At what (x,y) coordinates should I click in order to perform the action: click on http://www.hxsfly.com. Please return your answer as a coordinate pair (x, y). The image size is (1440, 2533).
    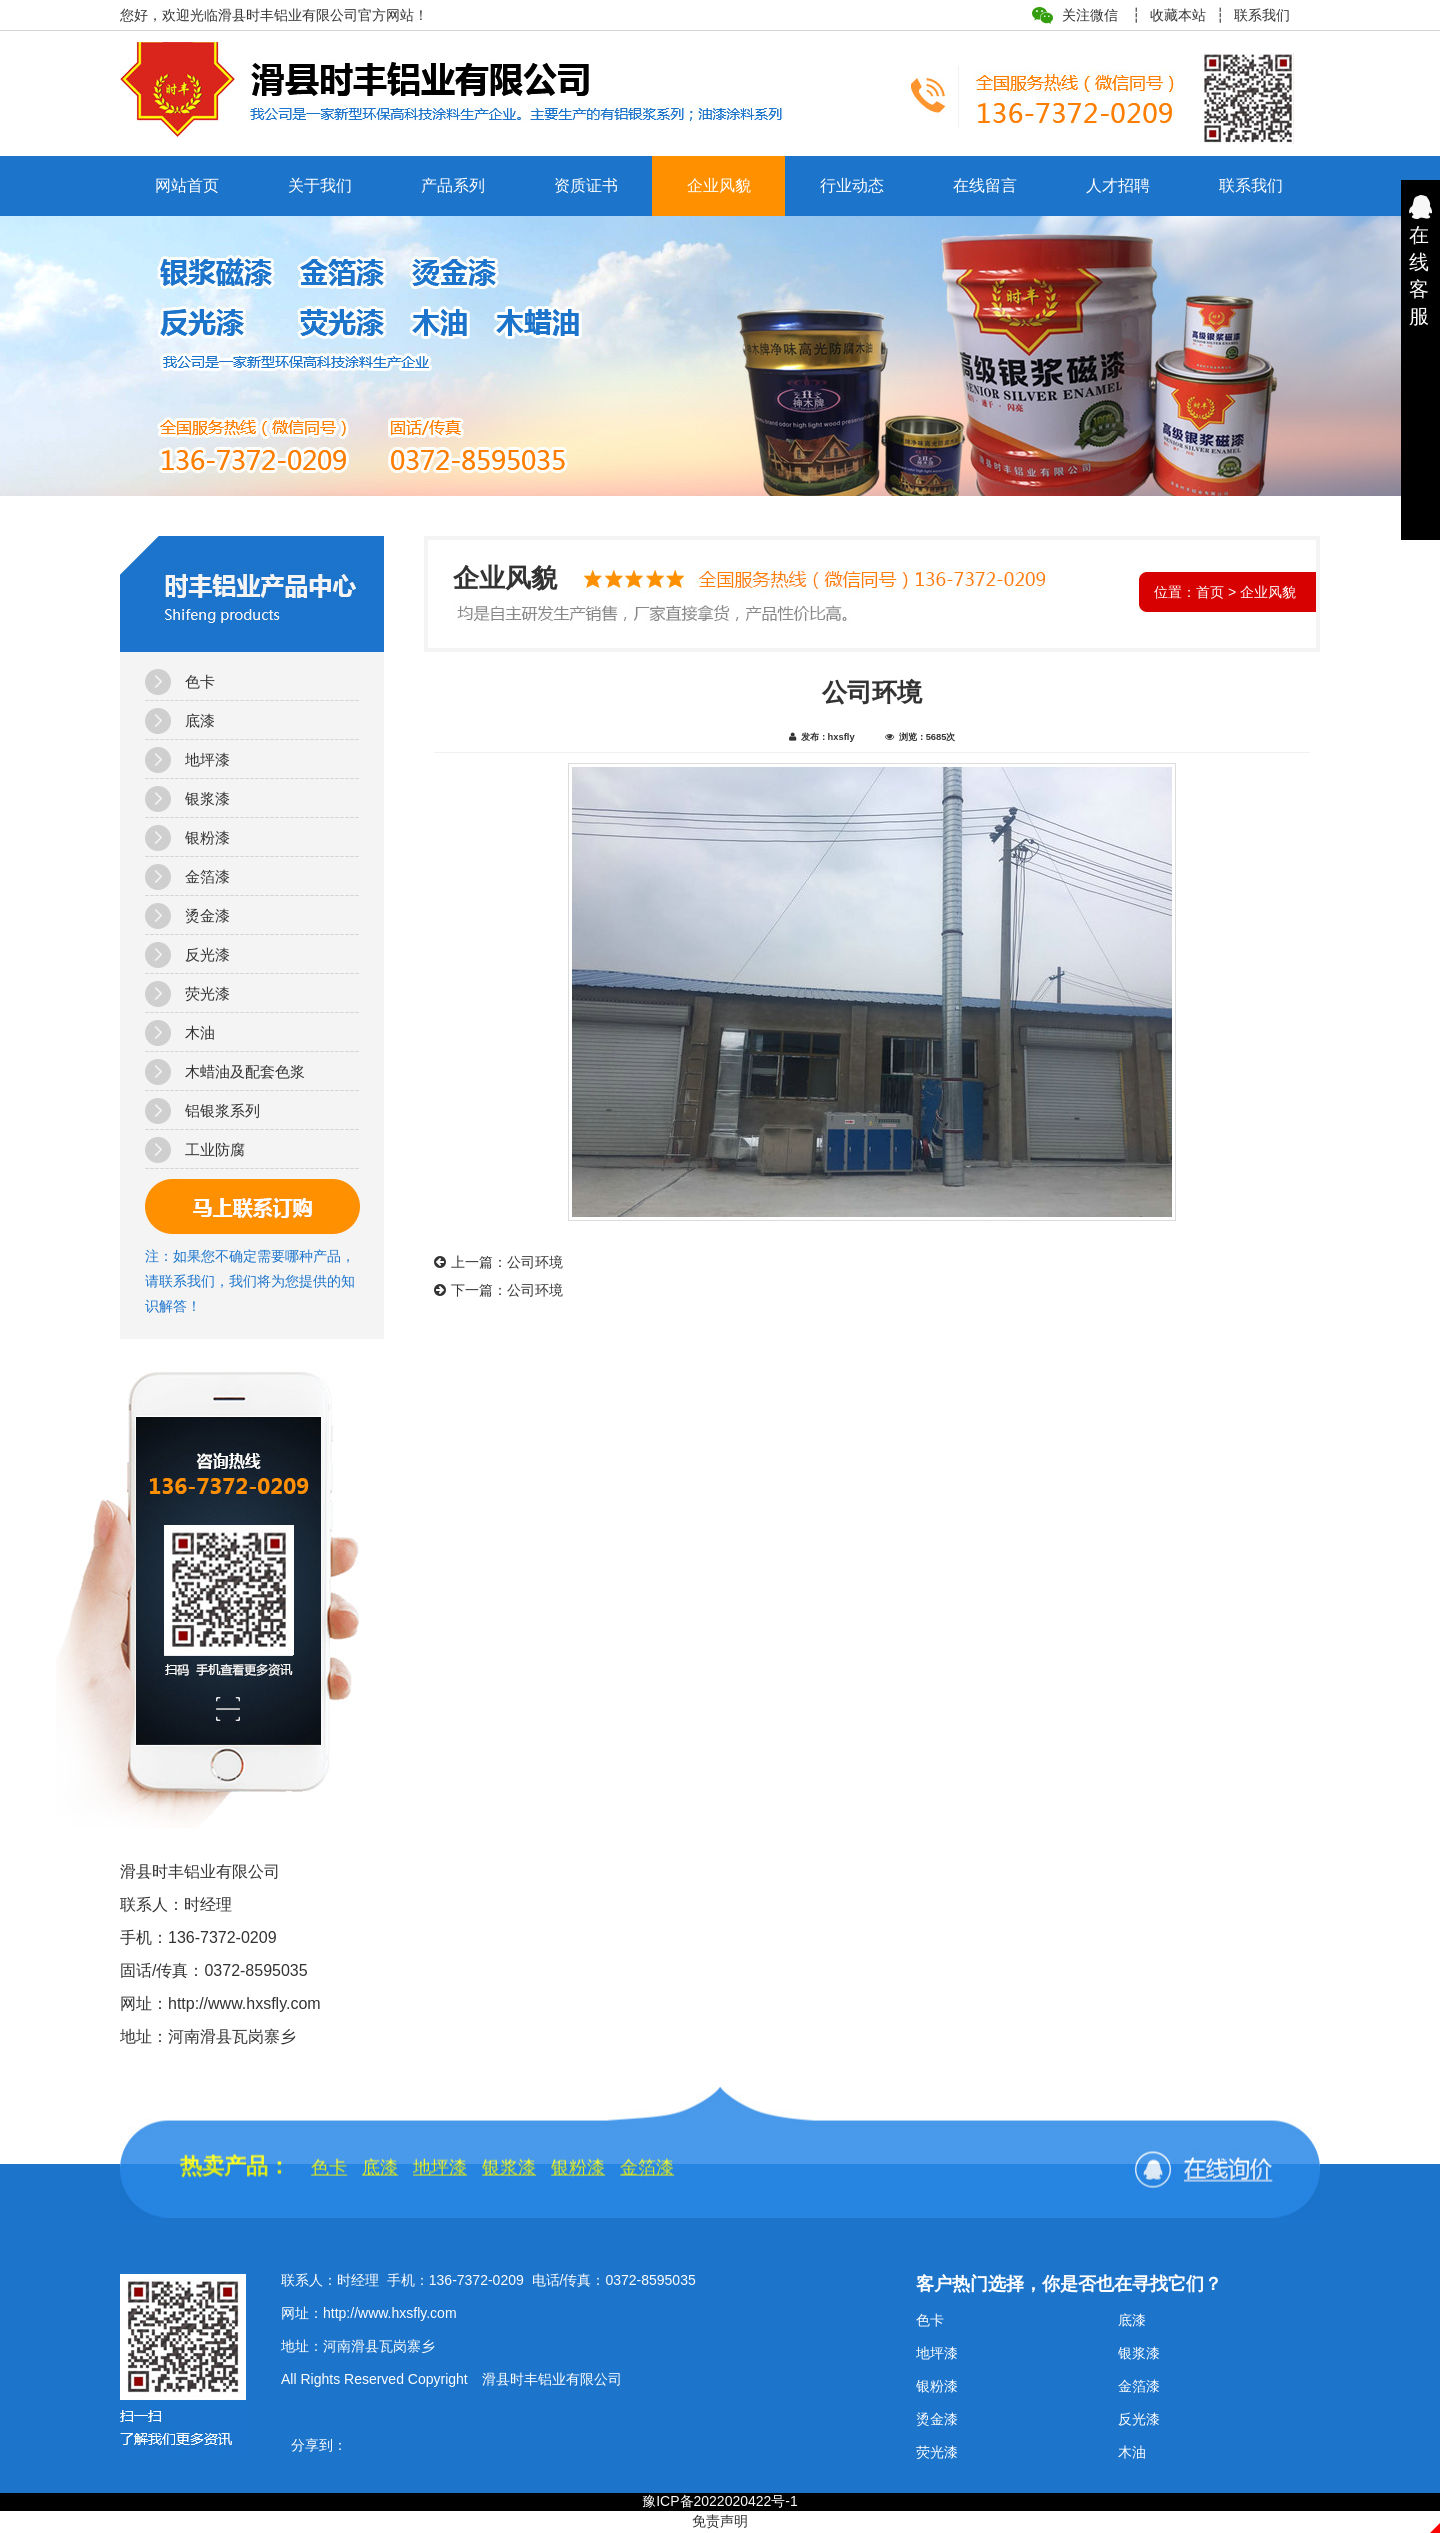
    Looking at the image, I should click on (390, 2313).